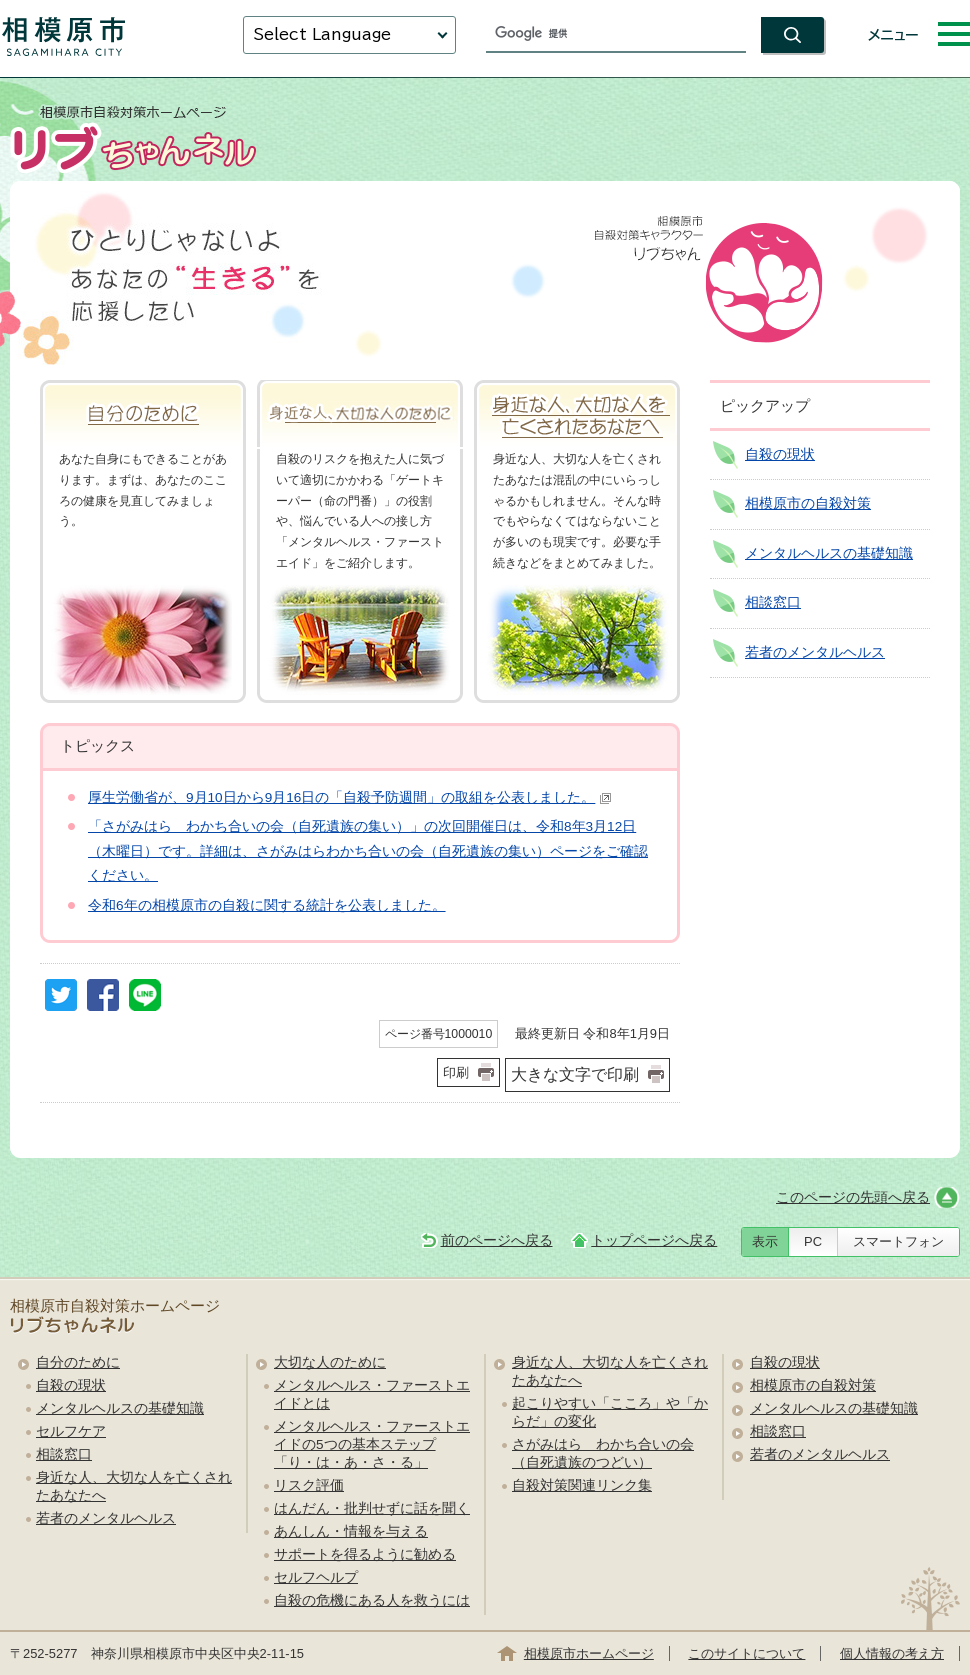  Describe the element at coordinates (808, 503) in the screenshot. I see `相模原市の自殺対策` at that location.